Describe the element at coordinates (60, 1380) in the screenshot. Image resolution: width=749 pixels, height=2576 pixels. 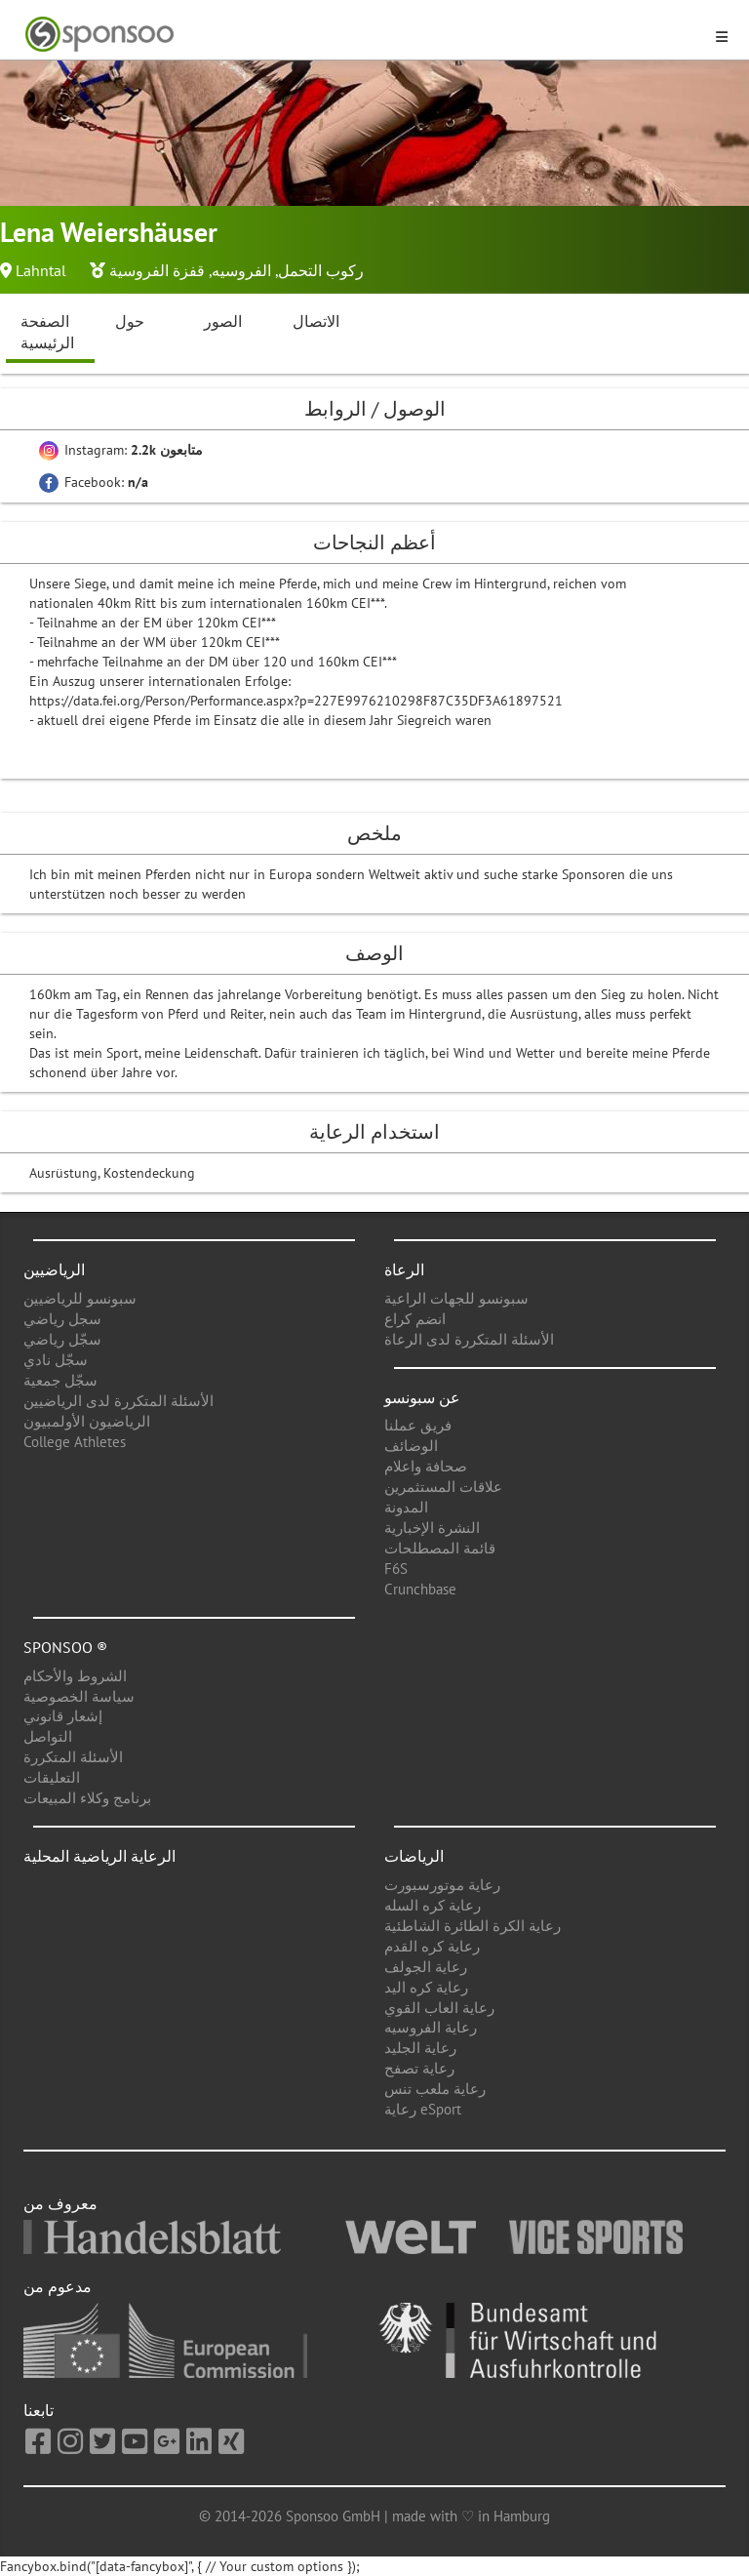
I see `سجّل جمعية` at that location.